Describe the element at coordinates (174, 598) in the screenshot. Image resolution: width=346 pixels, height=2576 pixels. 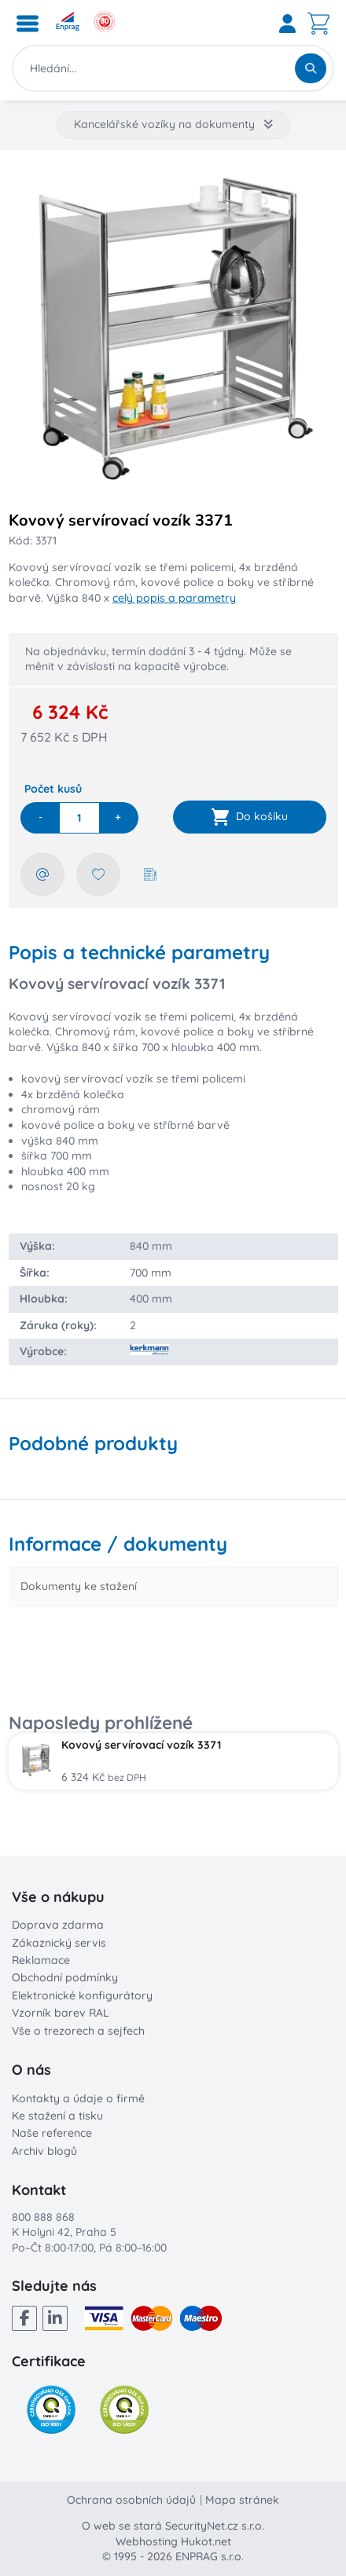
I see `celý popis a parametry` at that location.